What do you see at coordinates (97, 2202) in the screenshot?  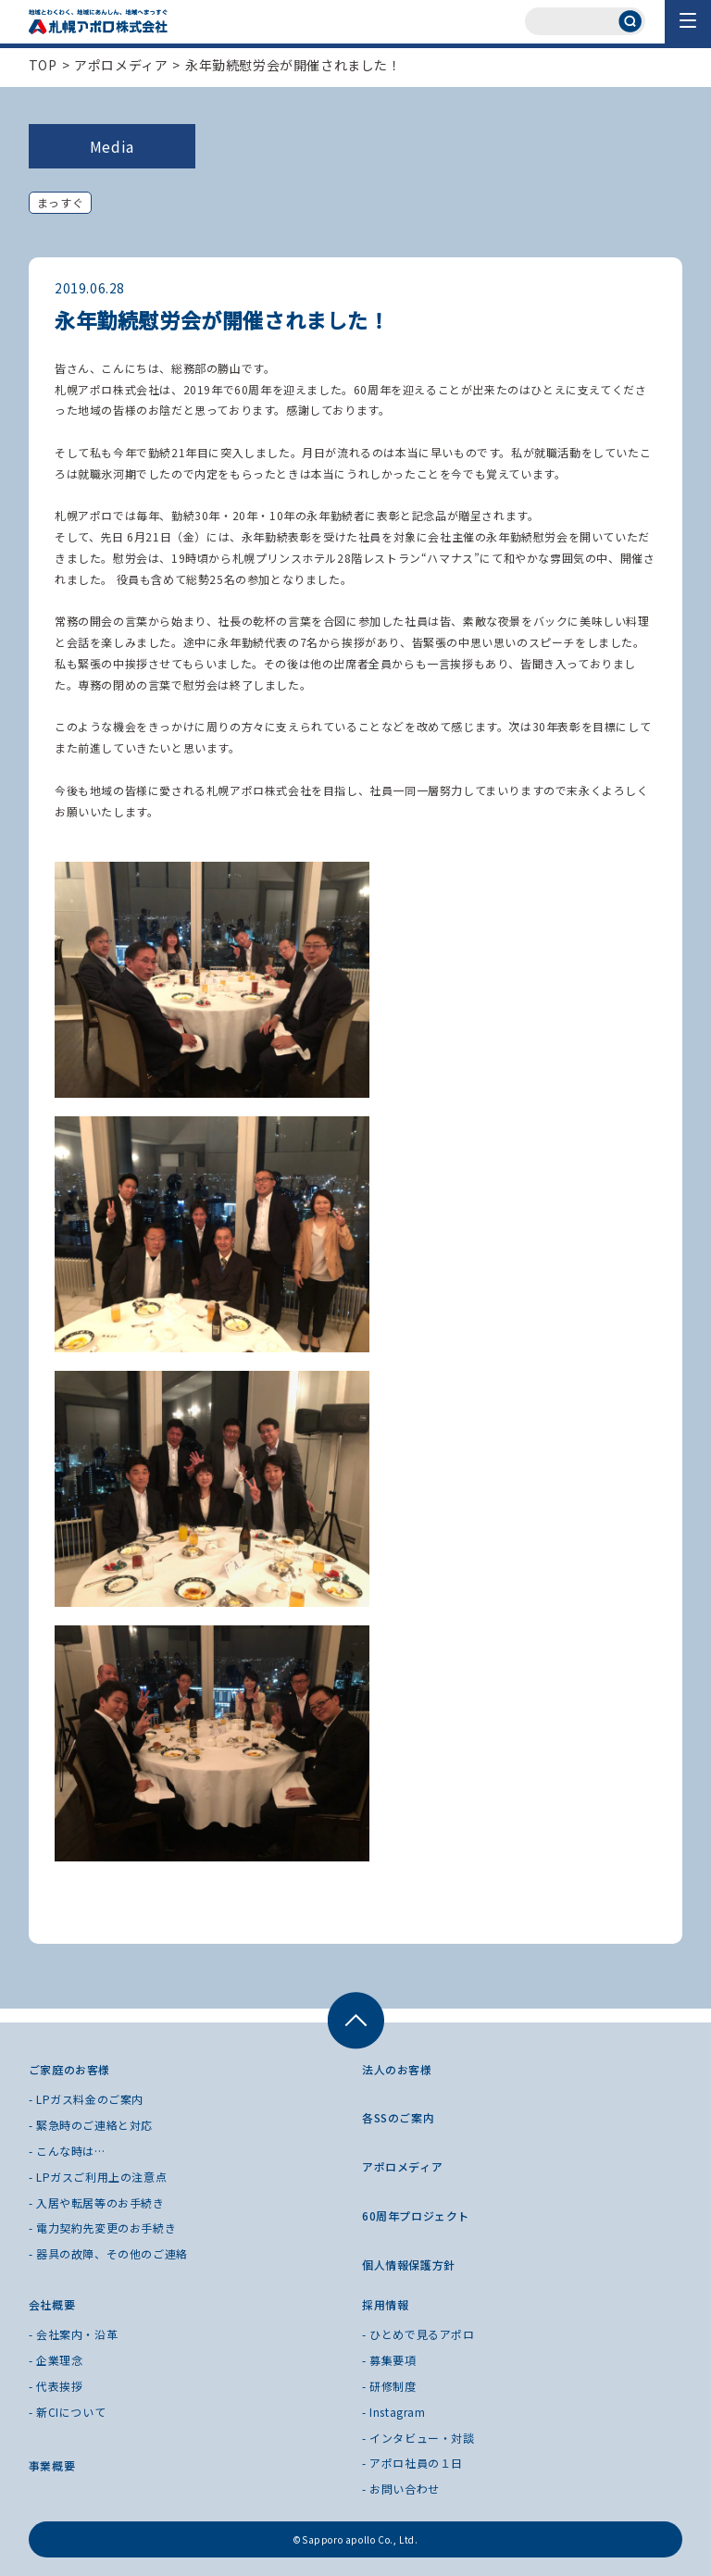 I see `- 入居や転居等のお手続き` at bounding box center [97, 2202].